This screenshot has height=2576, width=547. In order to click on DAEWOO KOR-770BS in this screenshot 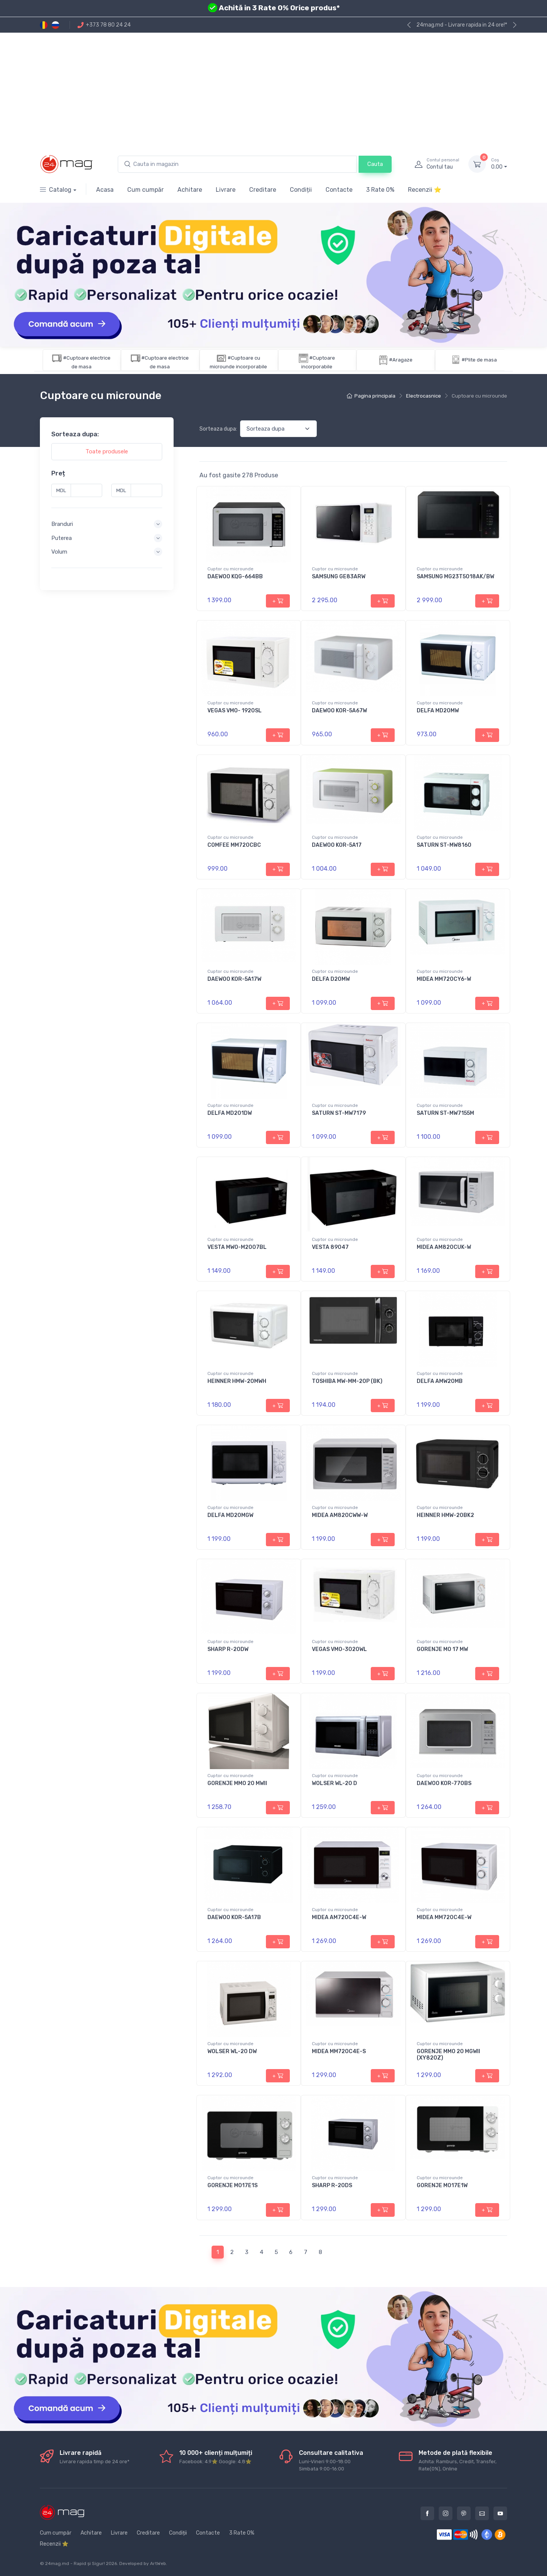, I will do `click(444, 1783)`.